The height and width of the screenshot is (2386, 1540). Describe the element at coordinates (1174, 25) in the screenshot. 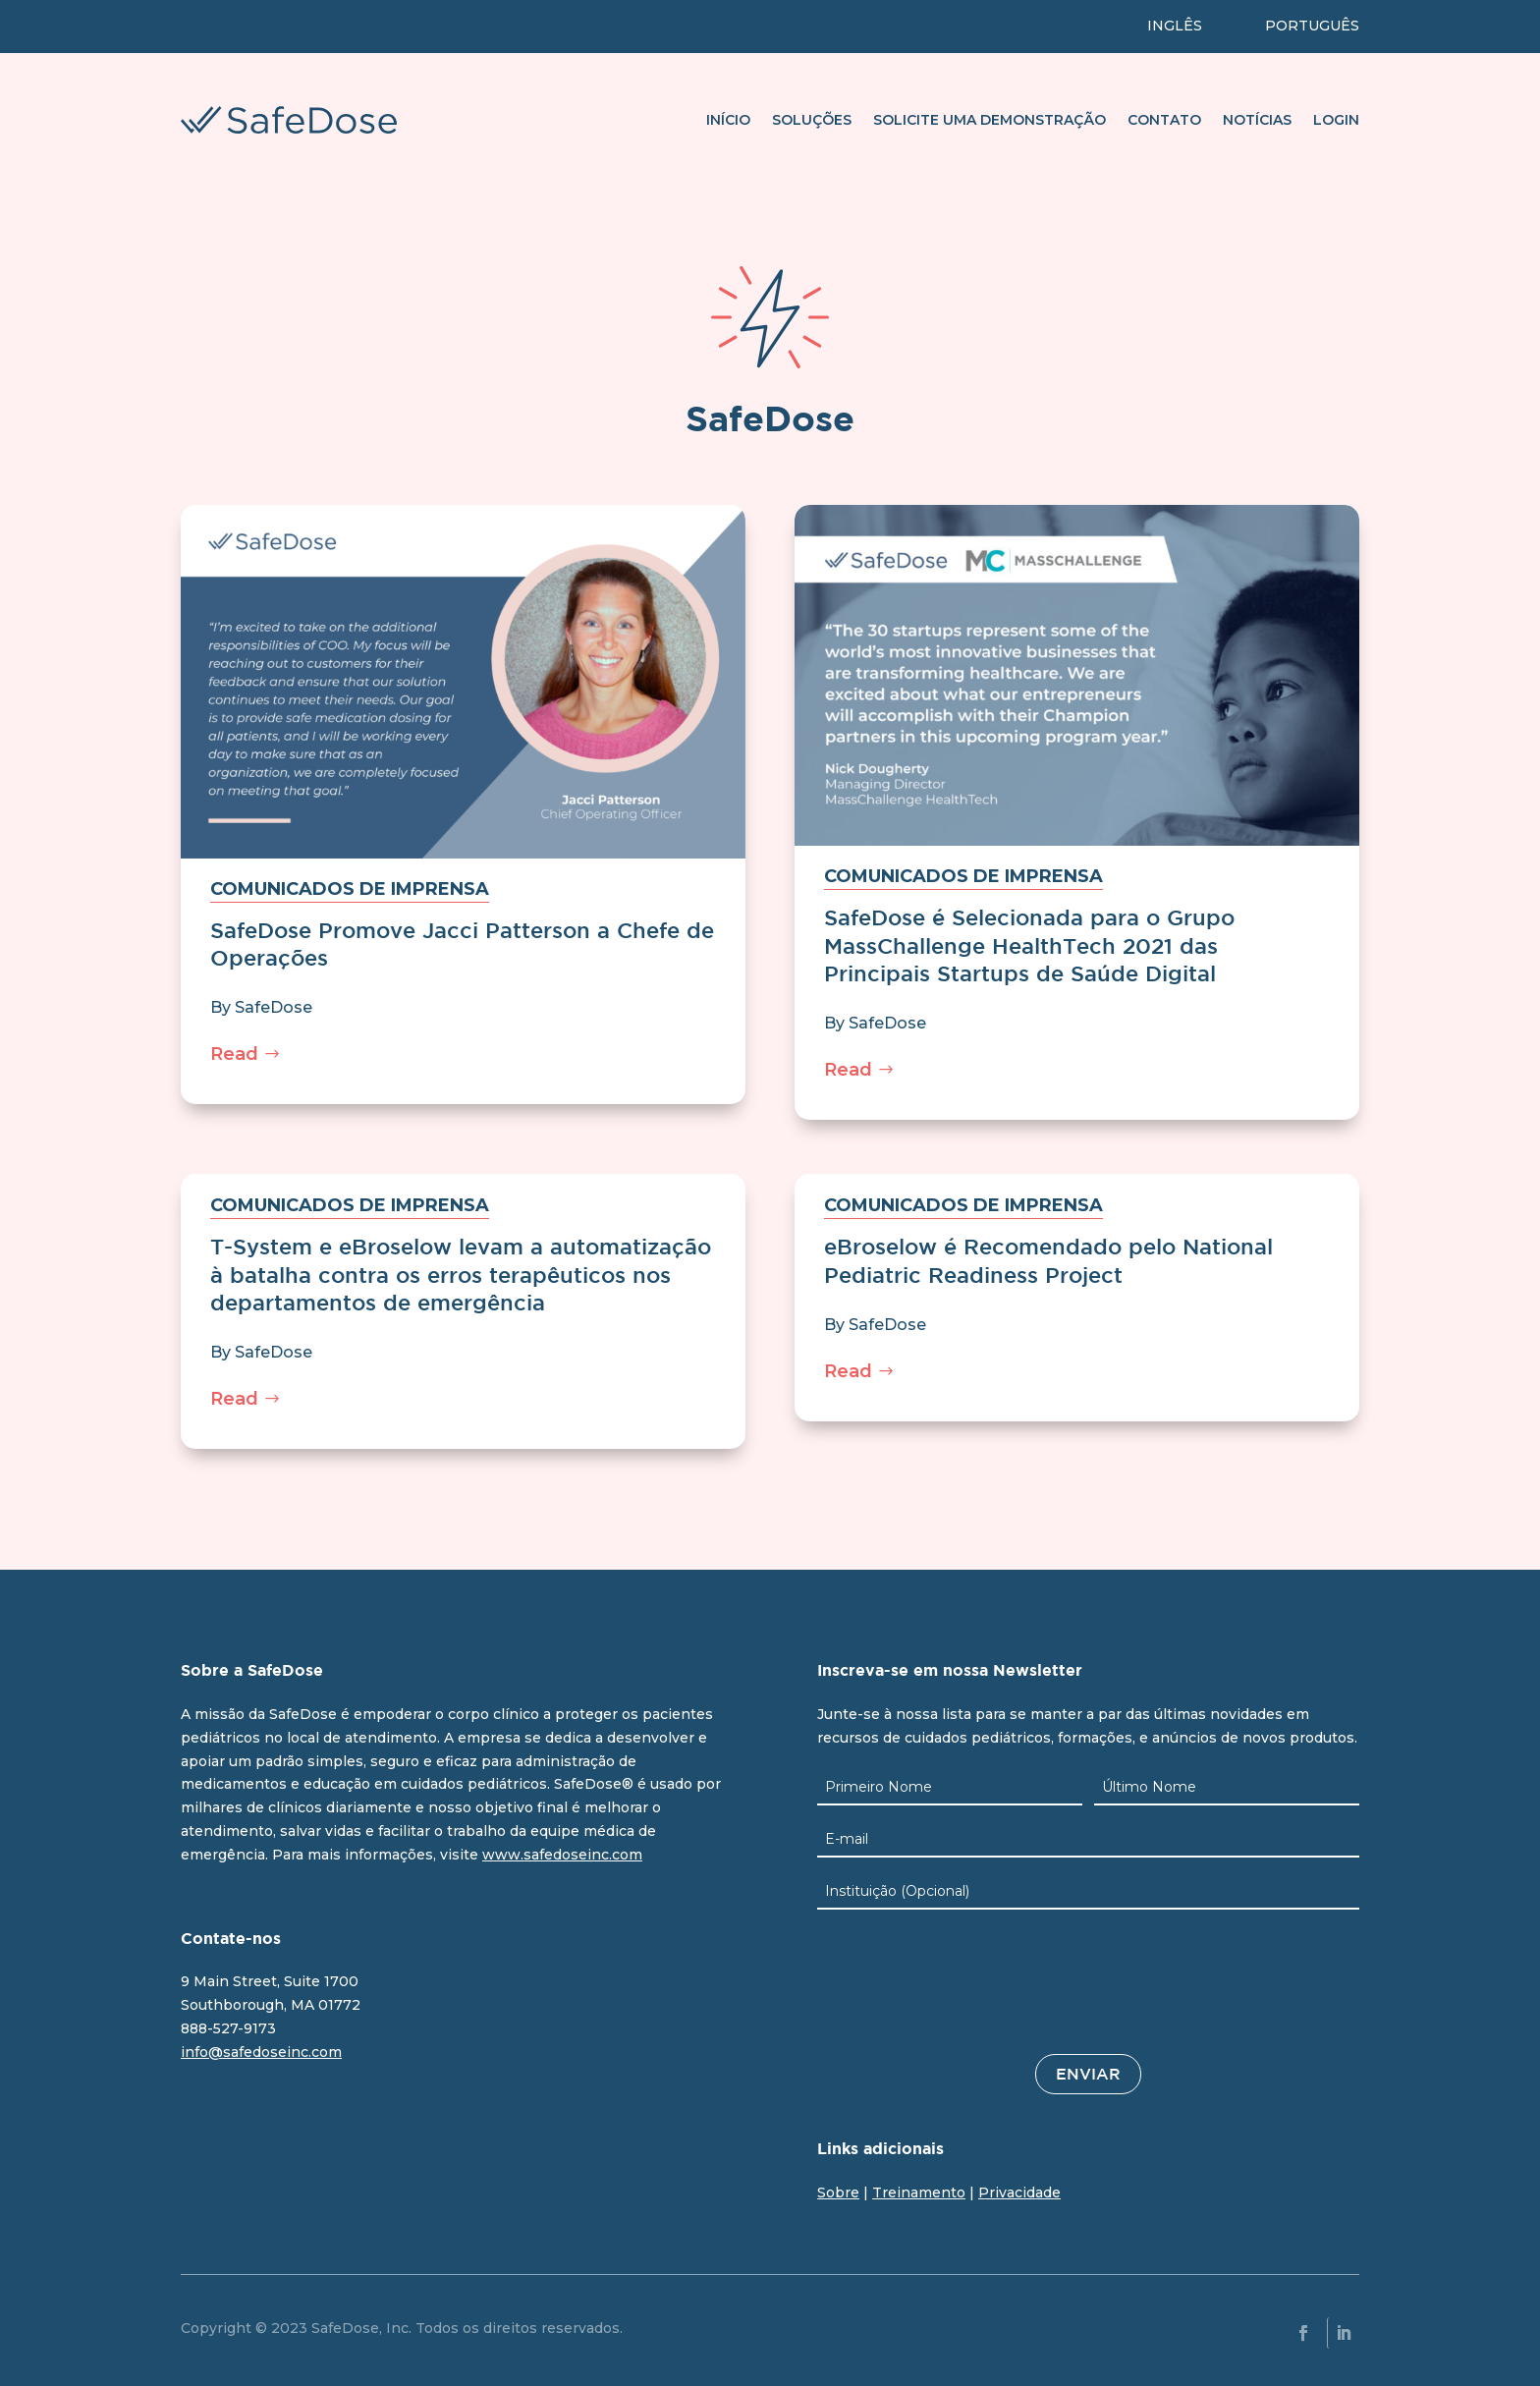

I see `INGLÊS` at that location.